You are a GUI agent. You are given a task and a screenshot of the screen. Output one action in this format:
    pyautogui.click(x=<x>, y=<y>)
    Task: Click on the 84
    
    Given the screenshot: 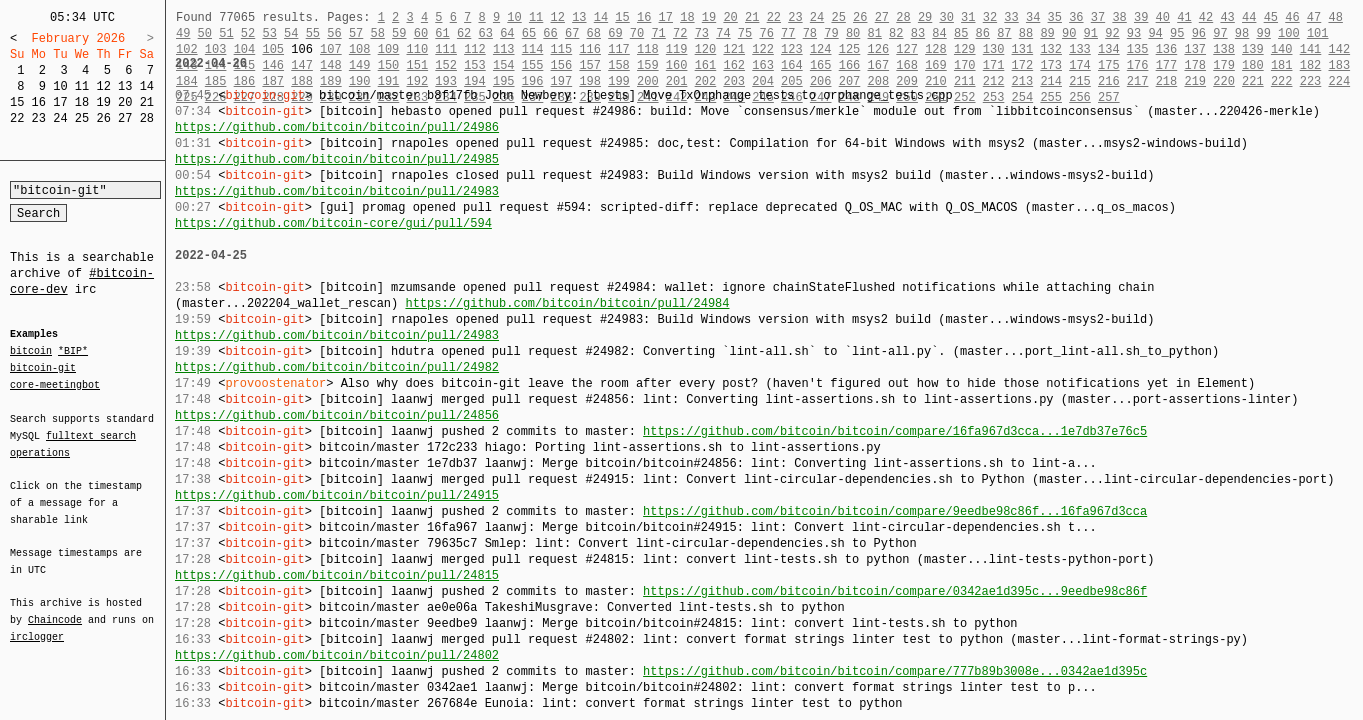 What is the action you would take?
    pyautogui.click(x=939, y=33)
    